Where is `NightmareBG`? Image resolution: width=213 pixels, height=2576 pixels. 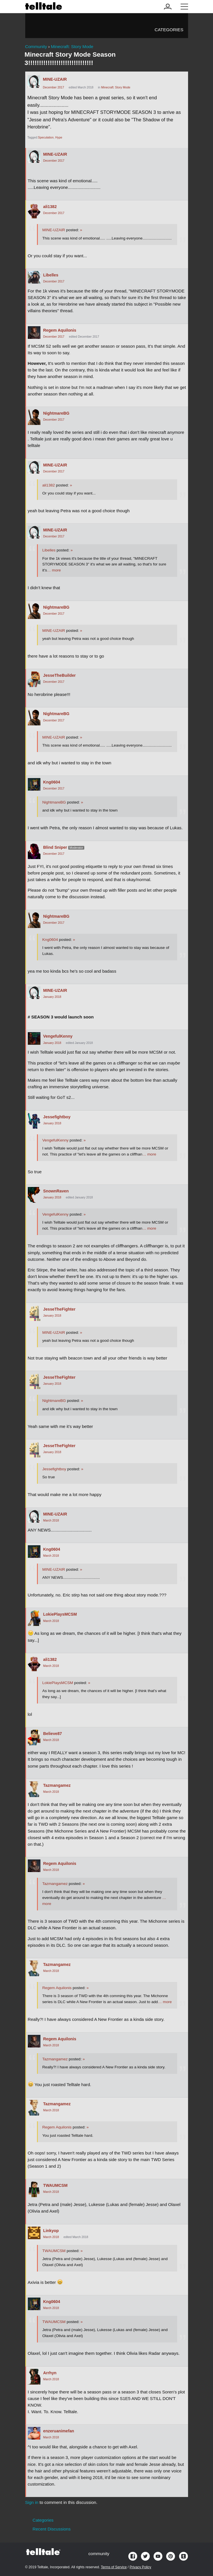 NightmareBG is located at coordinates (56, 413).